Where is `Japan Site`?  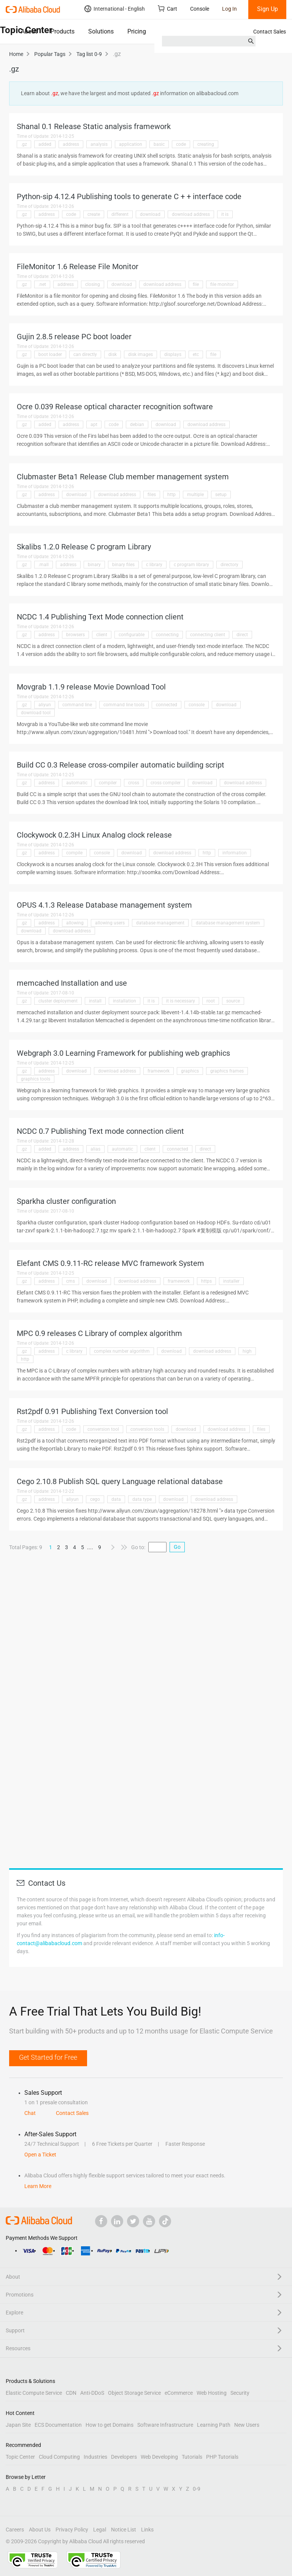
Japan Site is located at coordinates (18, 2425).